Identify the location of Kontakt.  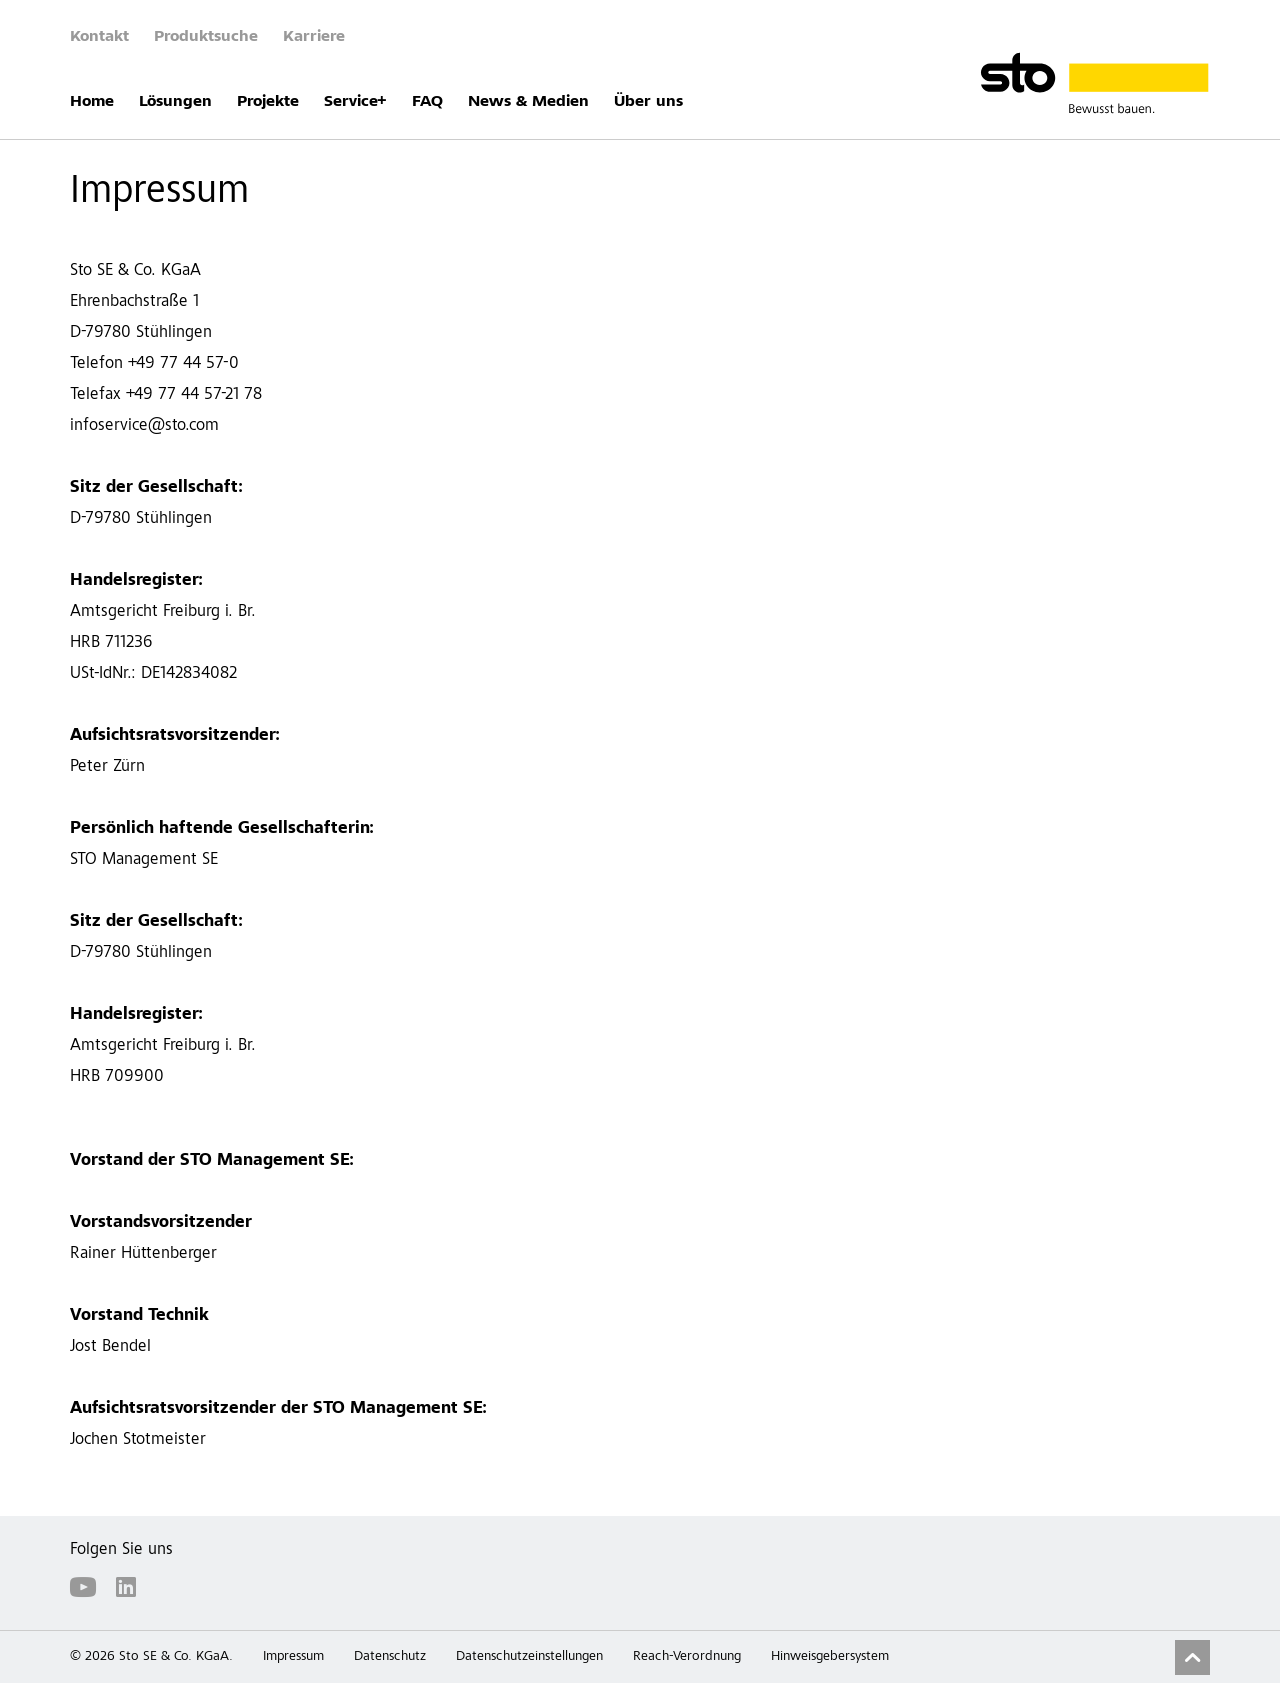
(99, 37).